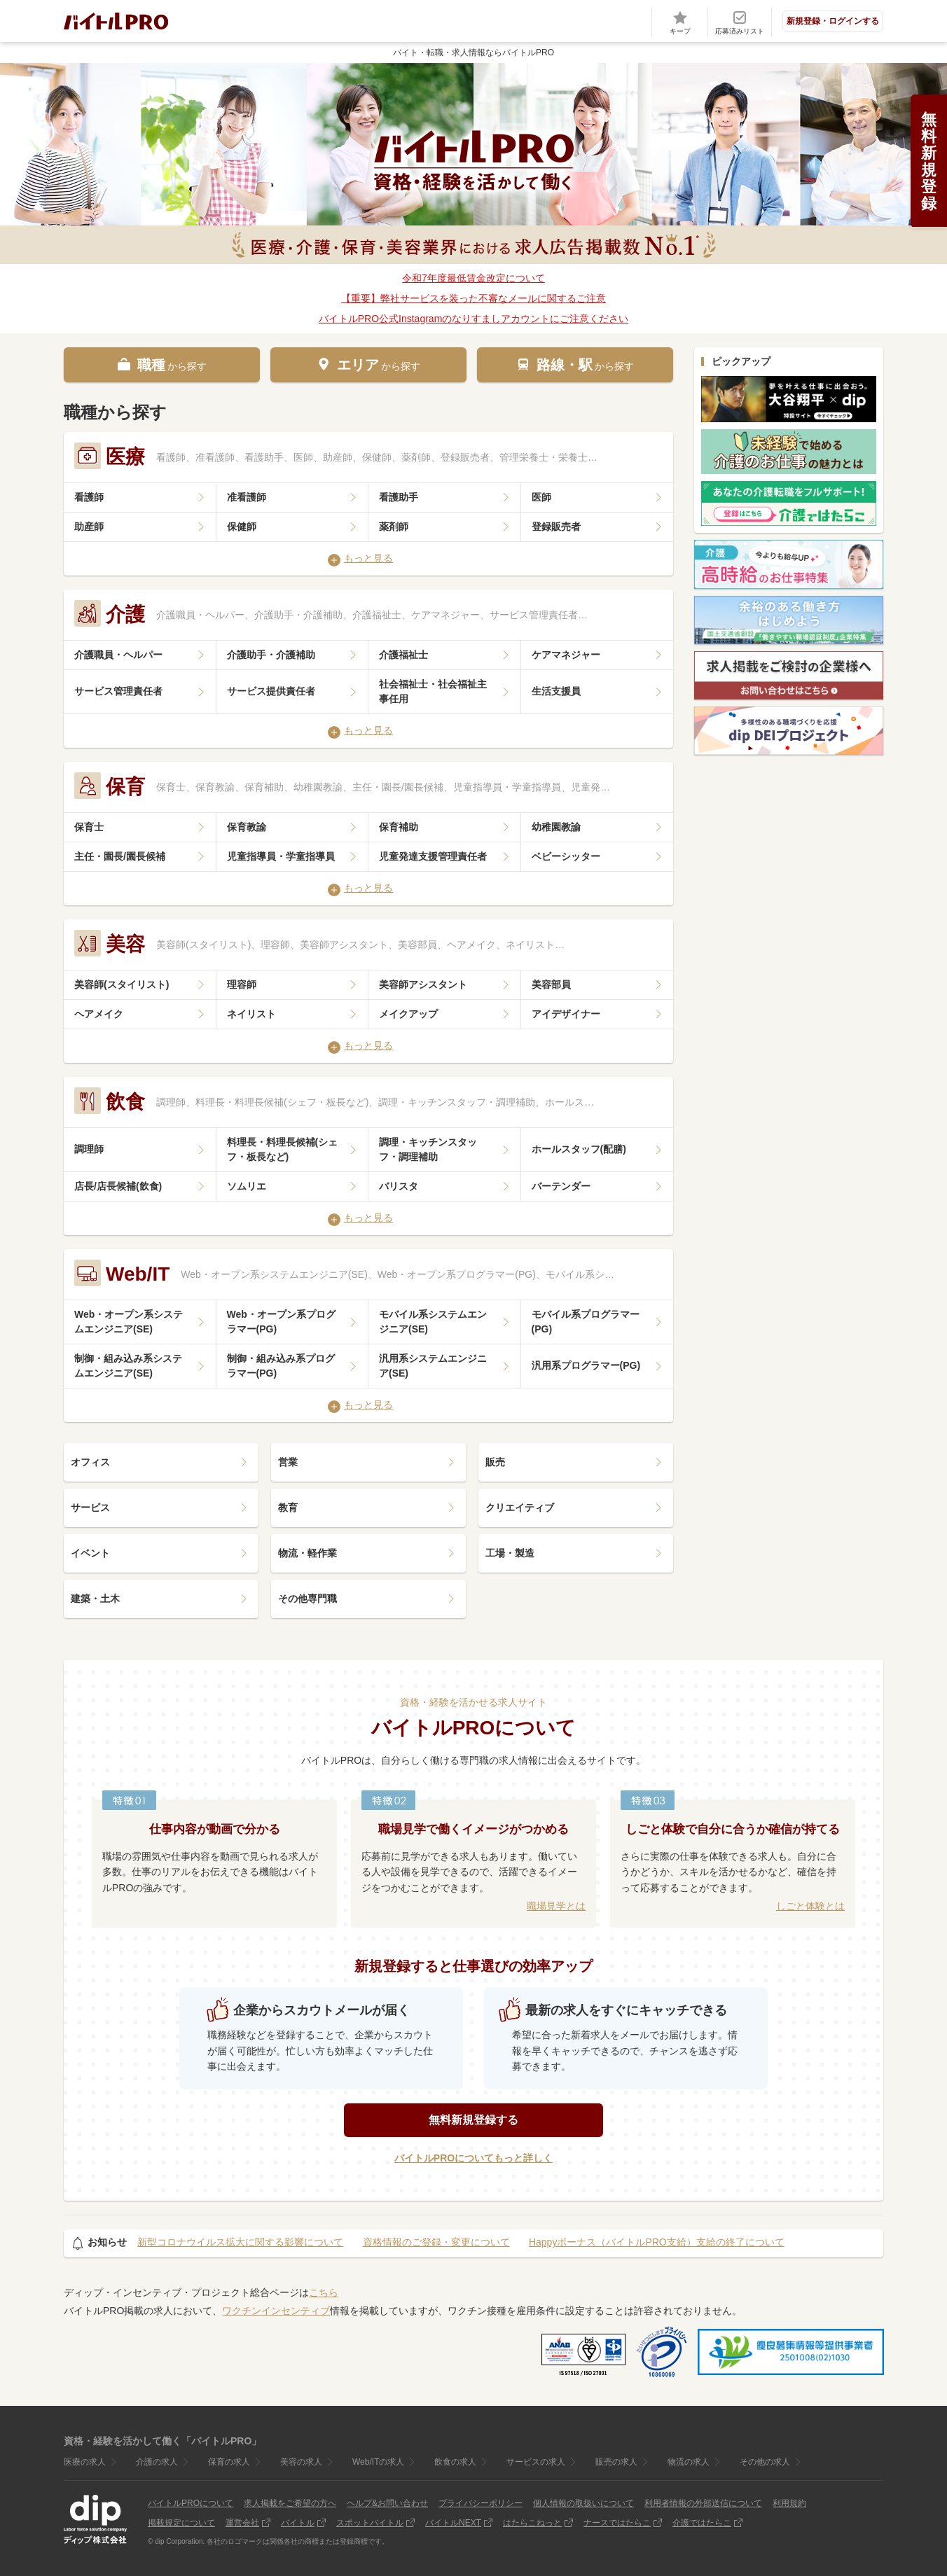  What do you see at coordinates (128, 1366) in the screenshot?
I see `制御・組み込み系システムエンジニア(SE)` at bounding box center [128, 1366].